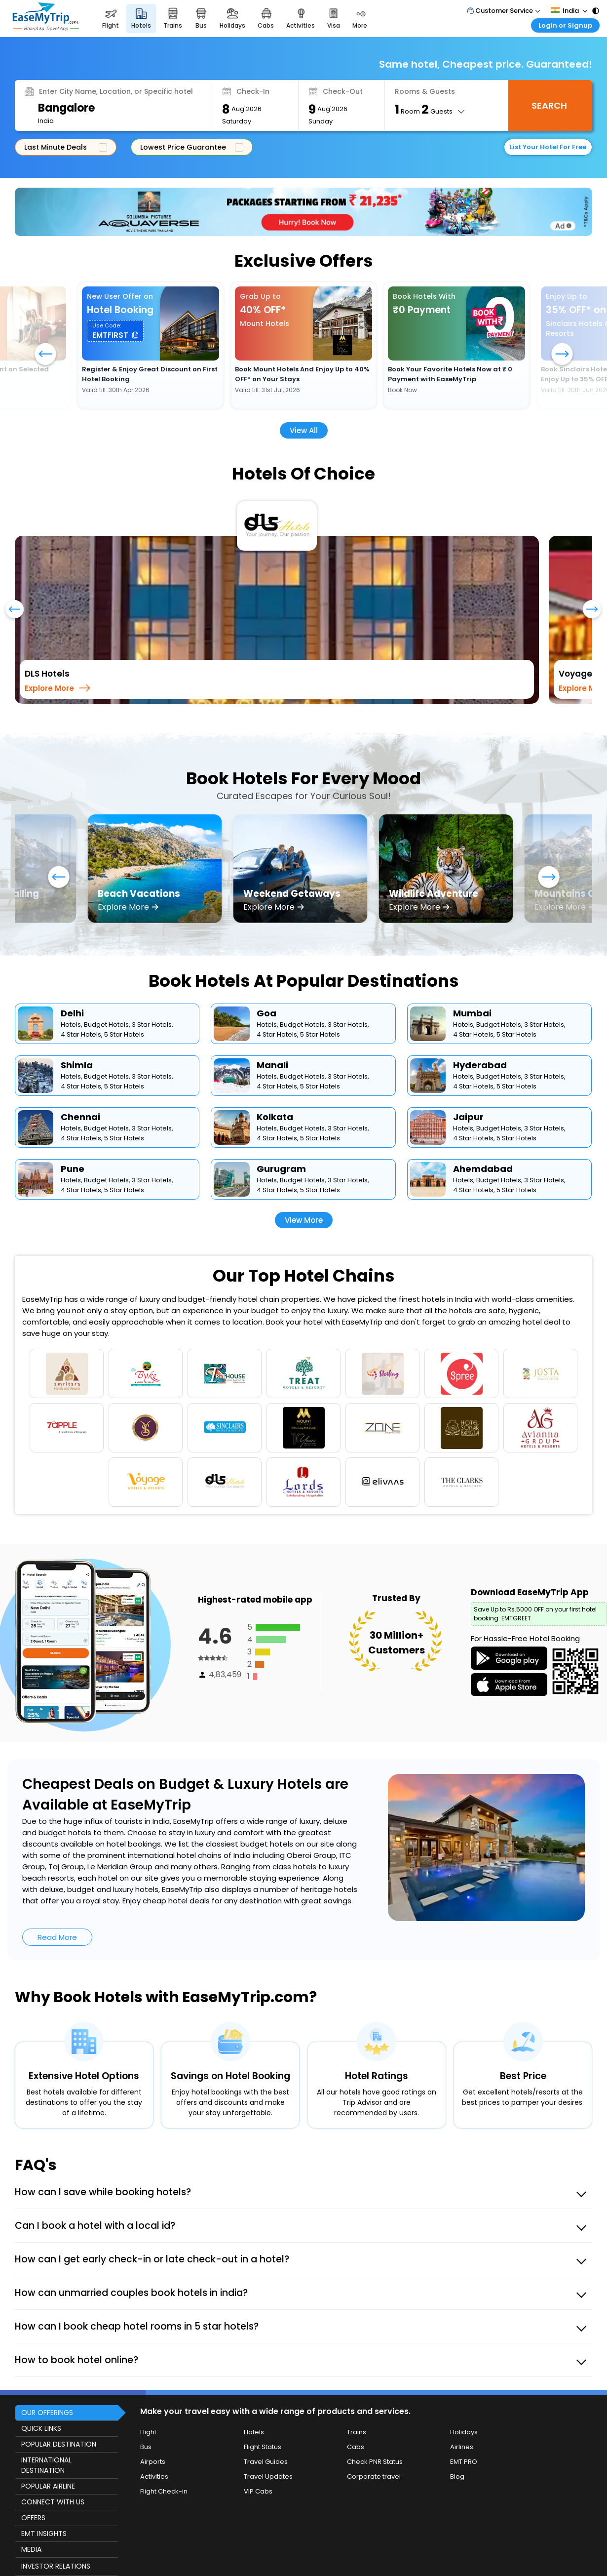 The image size is (607, 2576). I want to click on Goa, so click(266, 1013).